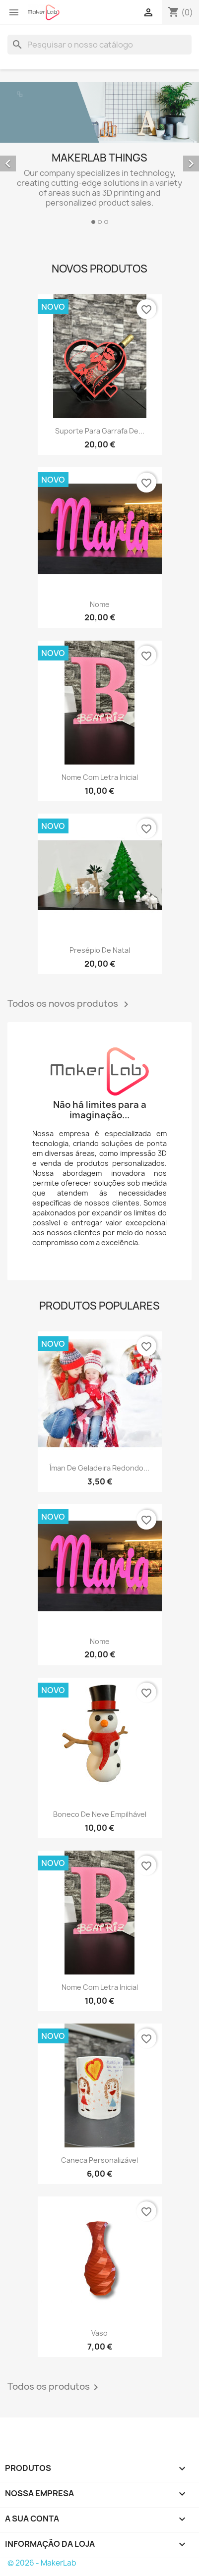  What do you see at coordinates (100, 604) in the screenshot?
I see `Nome` at bounding box center [100, 604].